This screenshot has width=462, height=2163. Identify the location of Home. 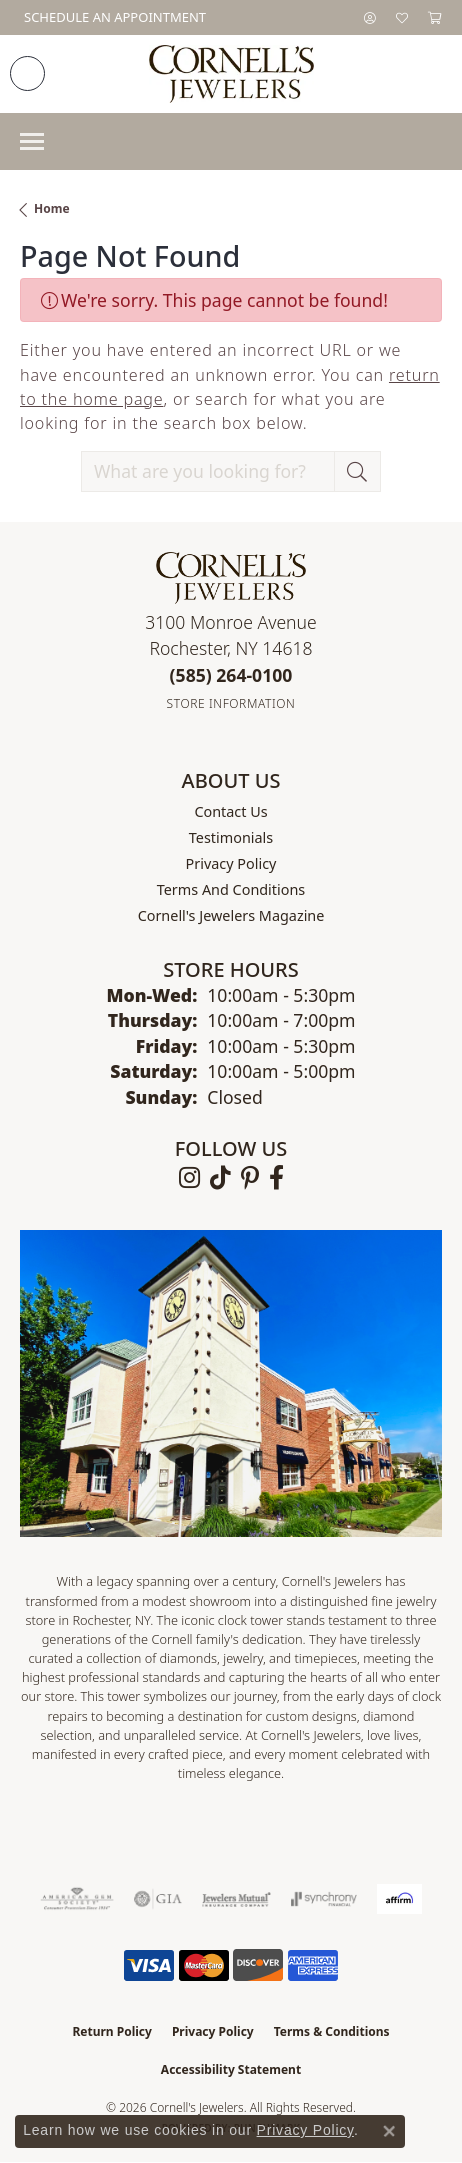
(52, 208).